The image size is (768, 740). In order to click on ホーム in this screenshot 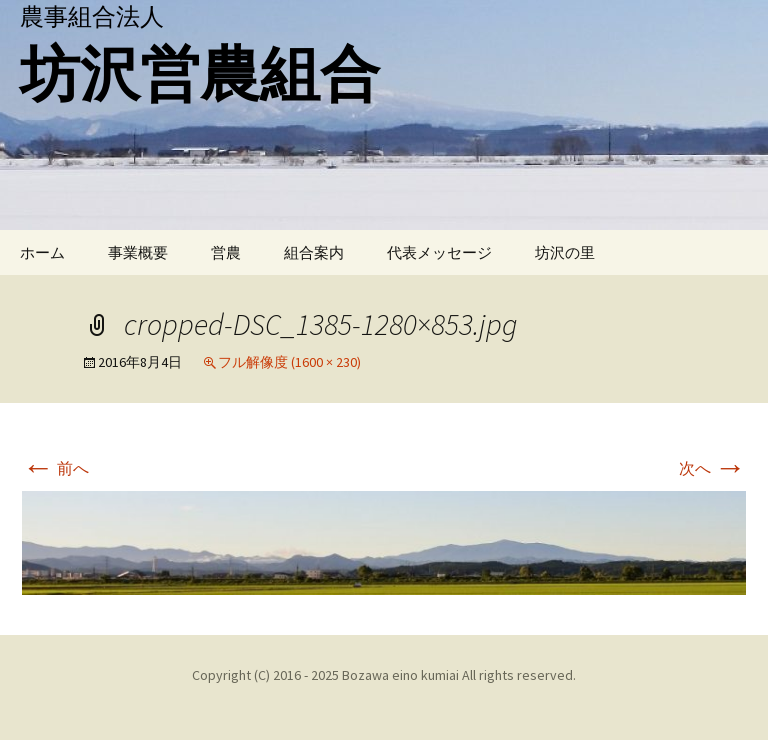, I will do `click(42, 252)`.